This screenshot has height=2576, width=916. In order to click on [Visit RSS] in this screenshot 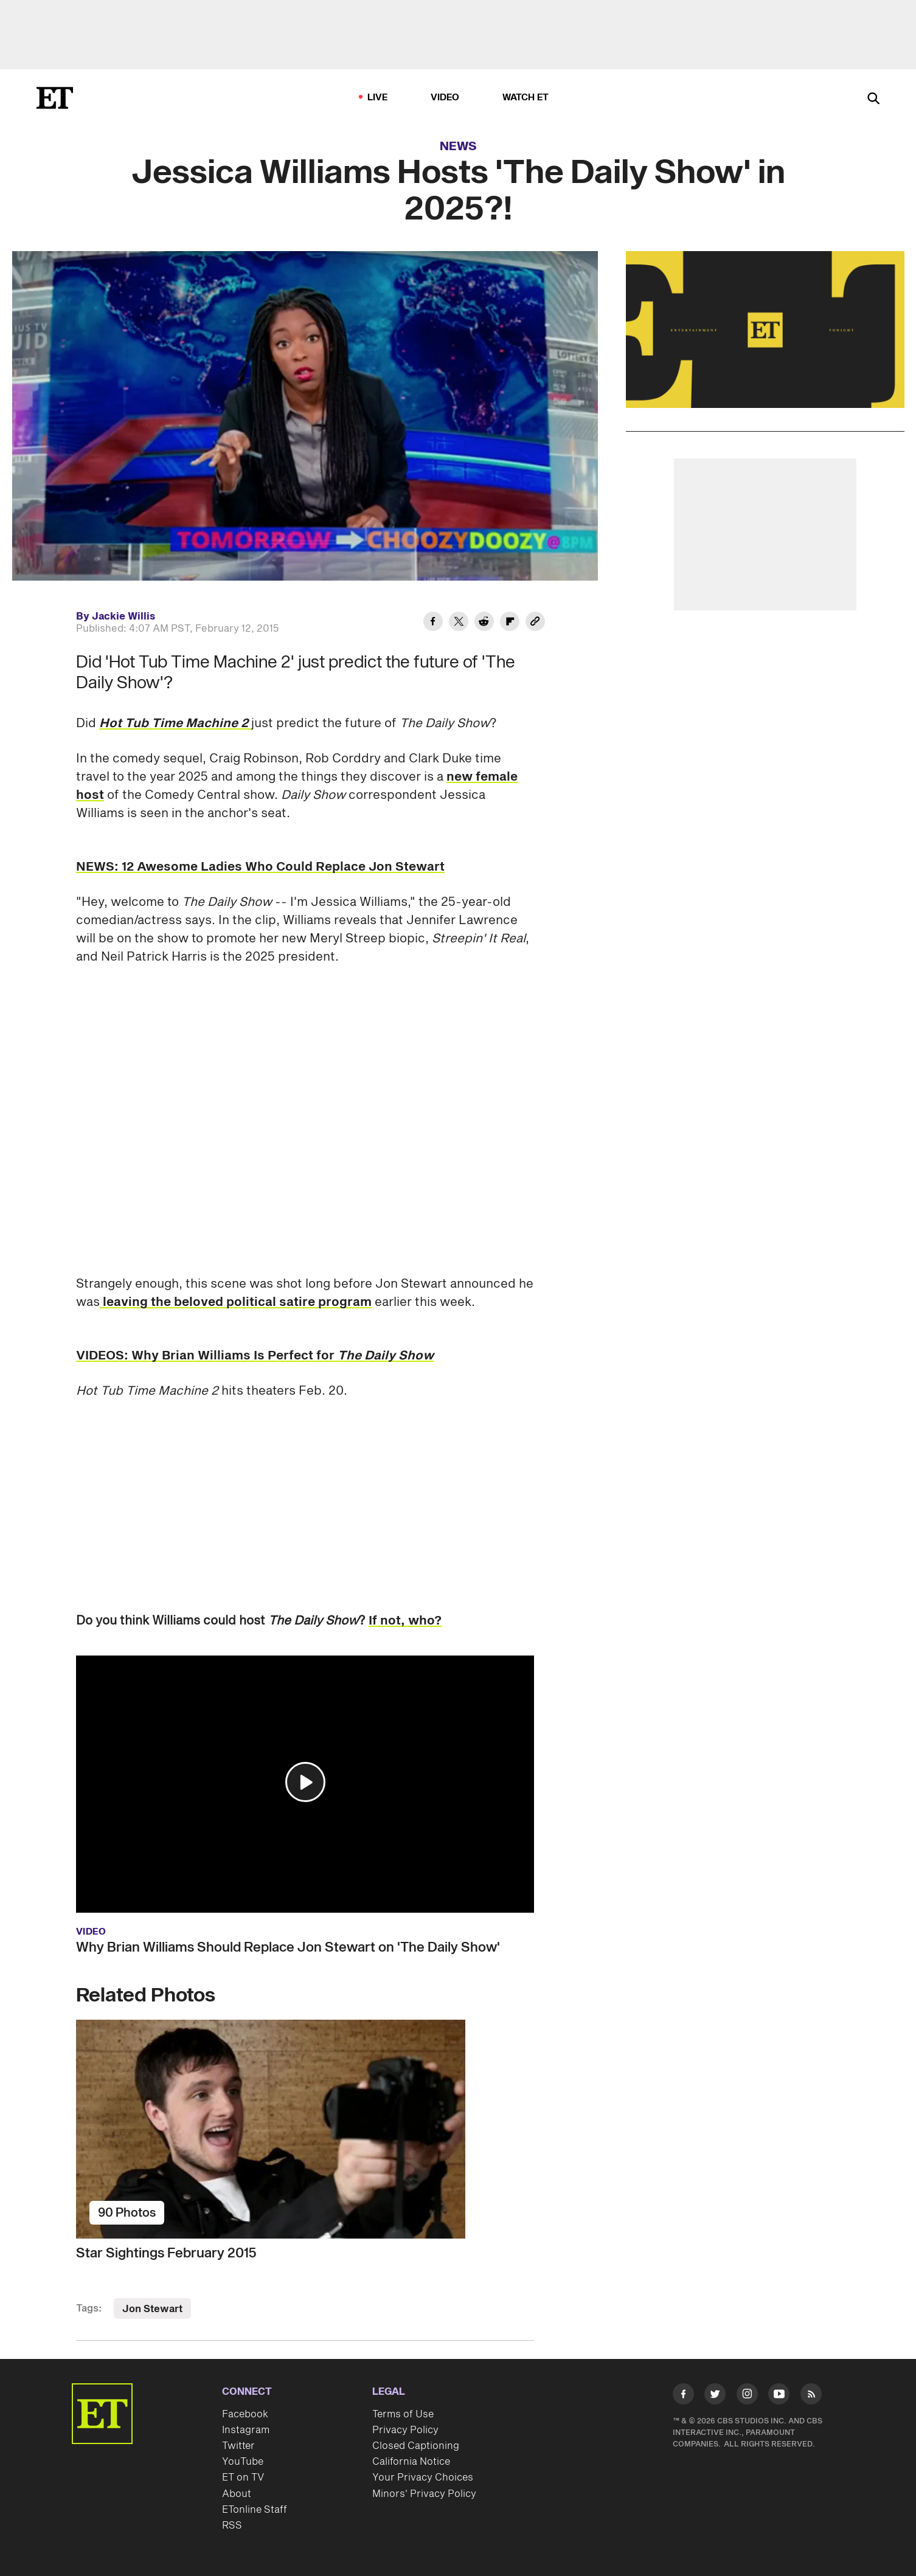, I will do `click(811, 2396)`.